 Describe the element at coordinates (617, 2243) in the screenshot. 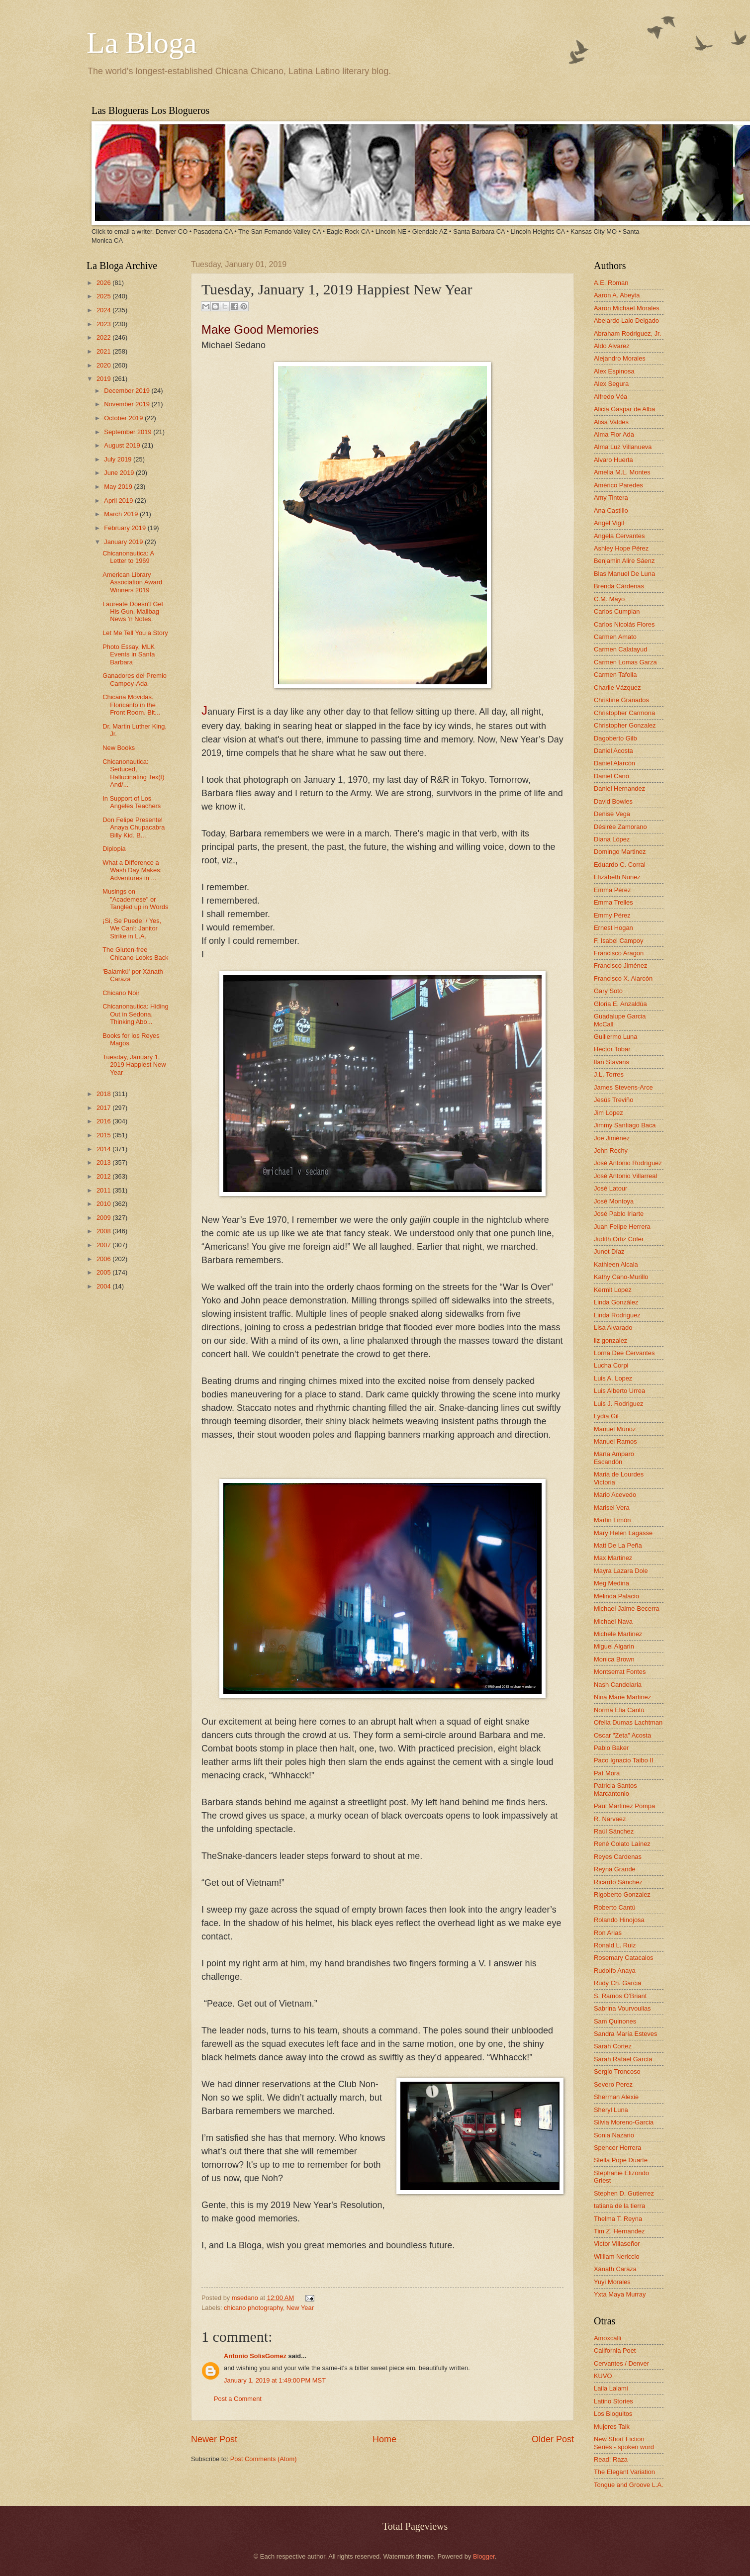

I see `Victor Villaseñor` at that location.